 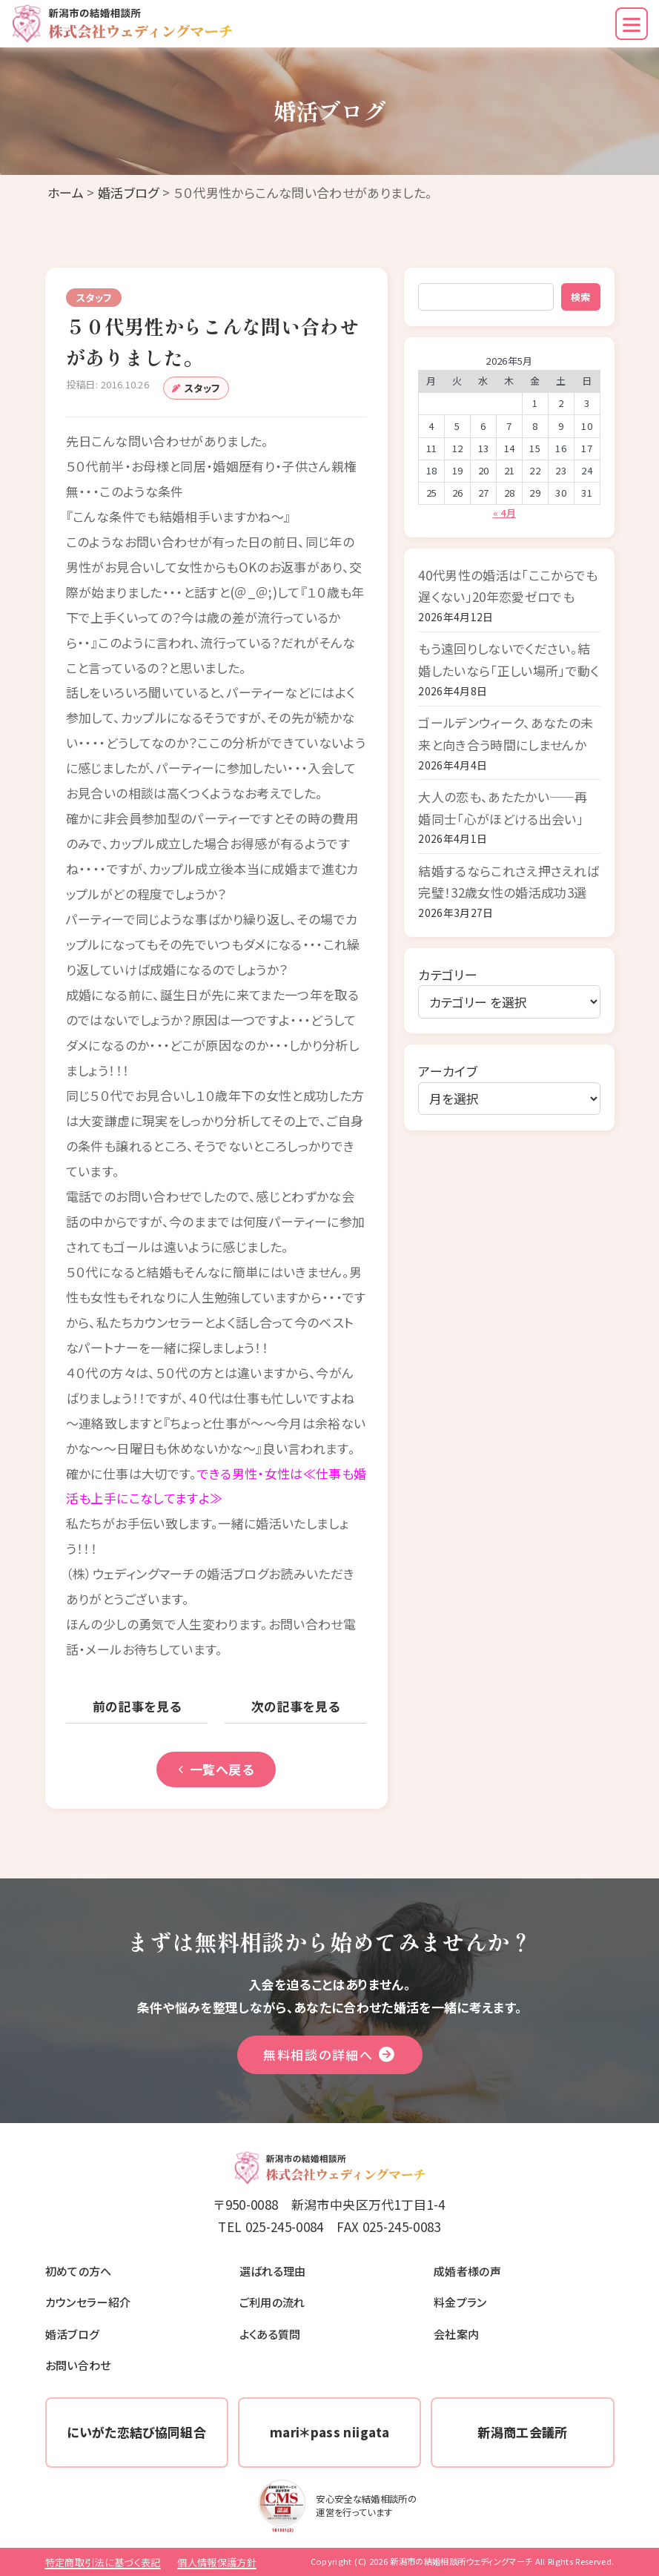 What do you see at coordinates (128, 192) in the screenshot?
I see `婚活ブログ` at bounding box center [128, 192].